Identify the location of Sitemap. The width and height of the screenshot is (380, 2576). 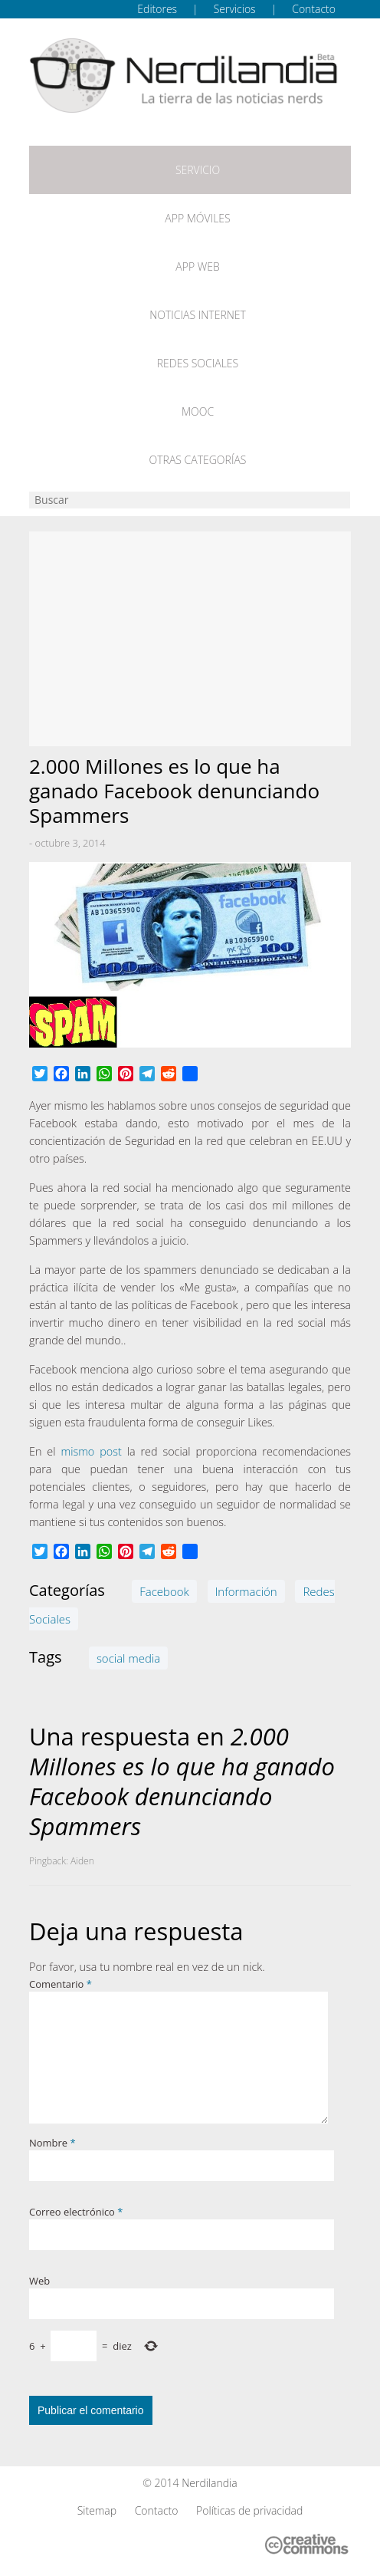
(96, 2510).